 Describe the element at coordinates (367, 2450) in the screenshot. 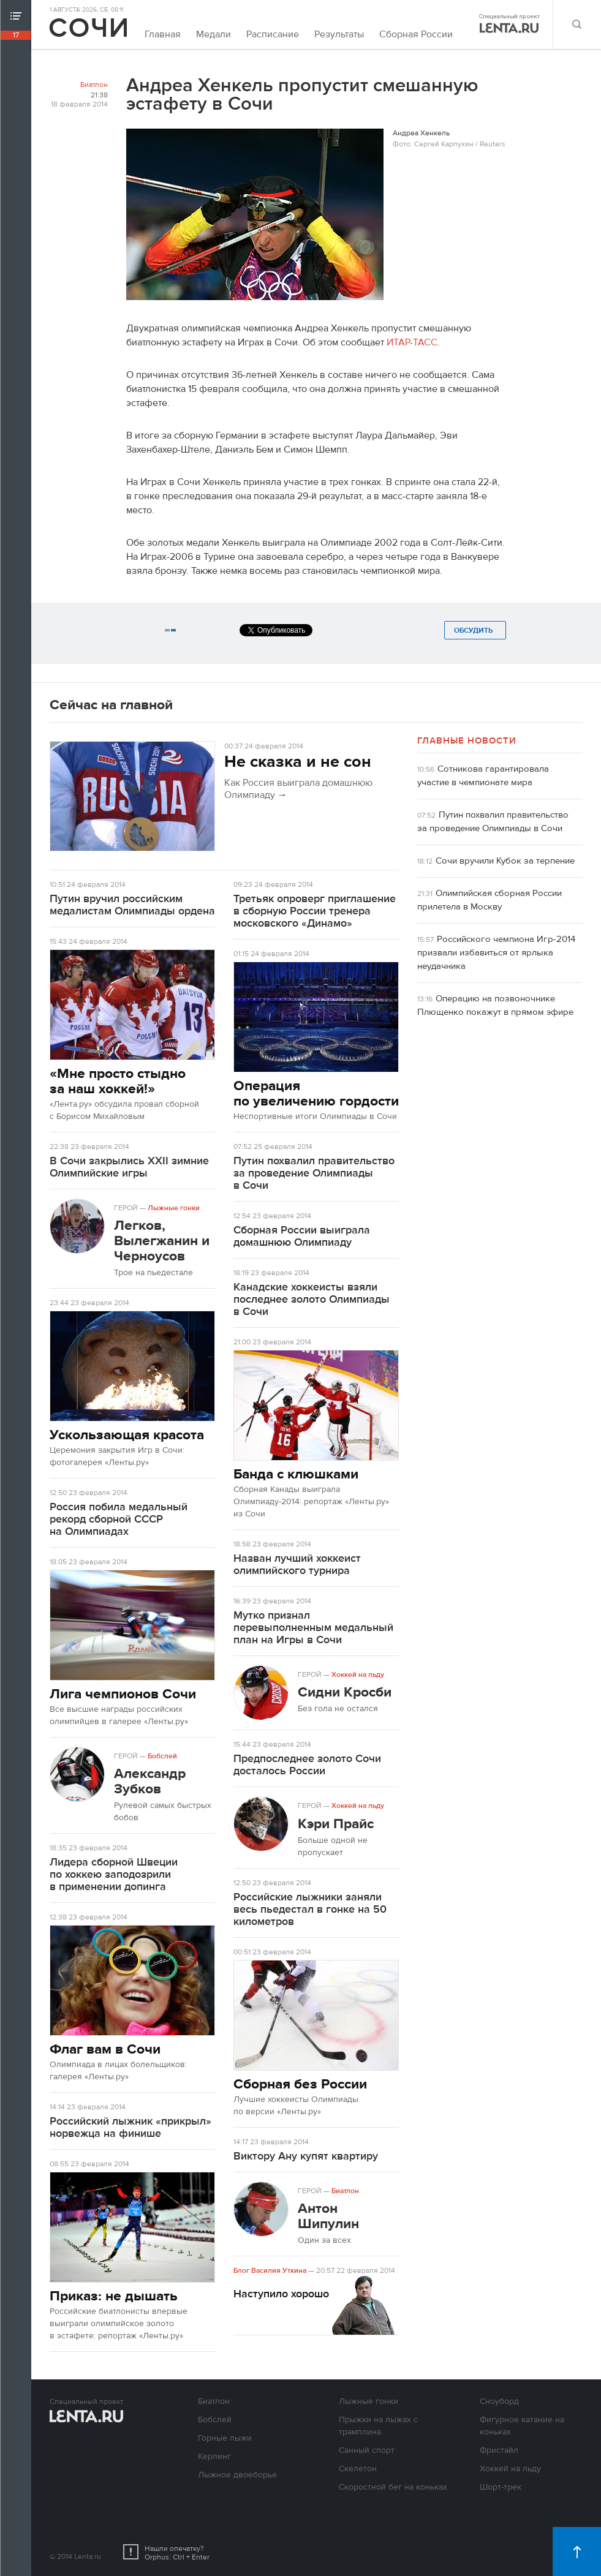

I see `Санный спорт` at that location.